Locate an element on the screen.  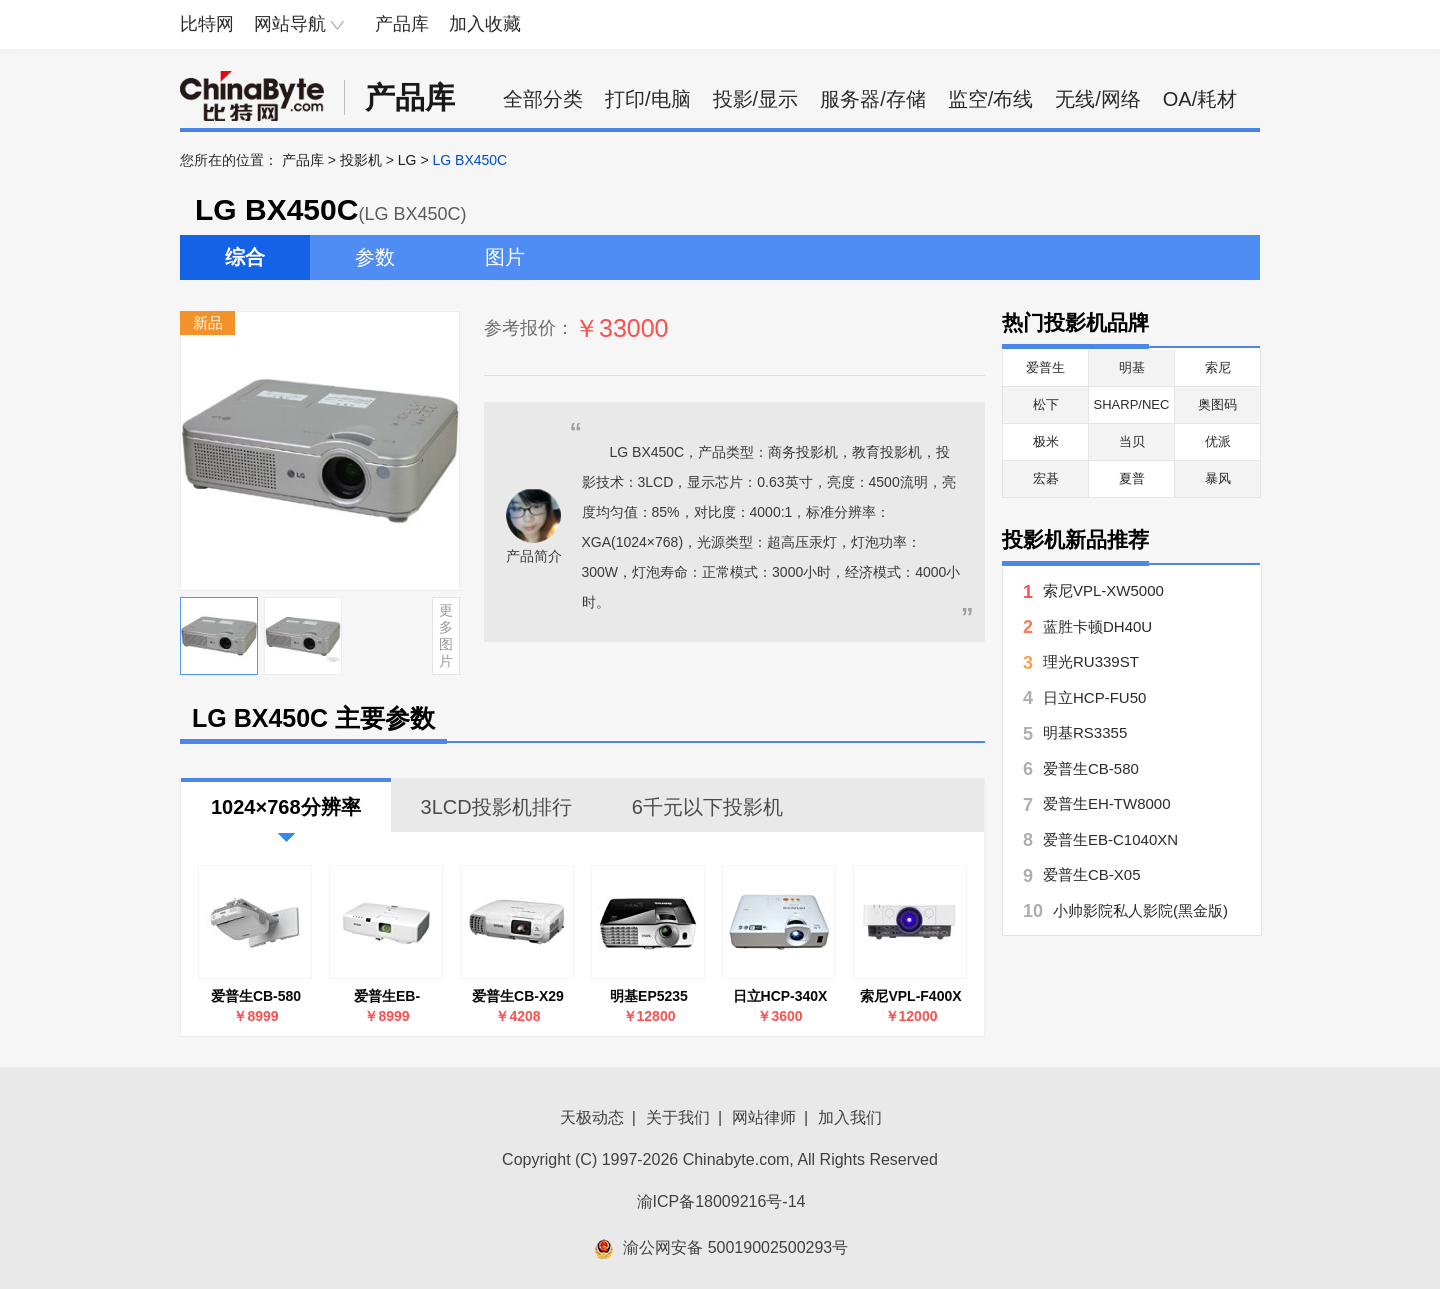
小帅影院私人影院(黑金版) is located at coordinates (1140, 910).